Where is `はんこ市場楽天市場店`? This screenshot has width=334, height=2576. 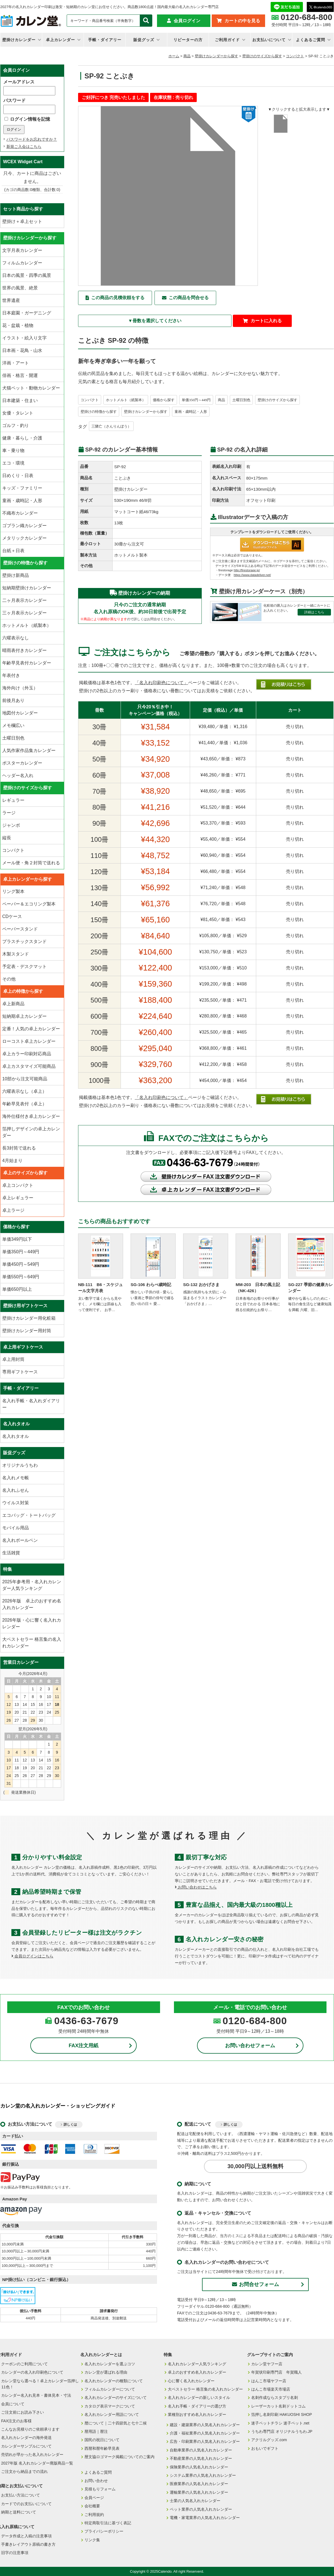
はんこ市場楽天市場店 is located at coordinates (270, 2389).